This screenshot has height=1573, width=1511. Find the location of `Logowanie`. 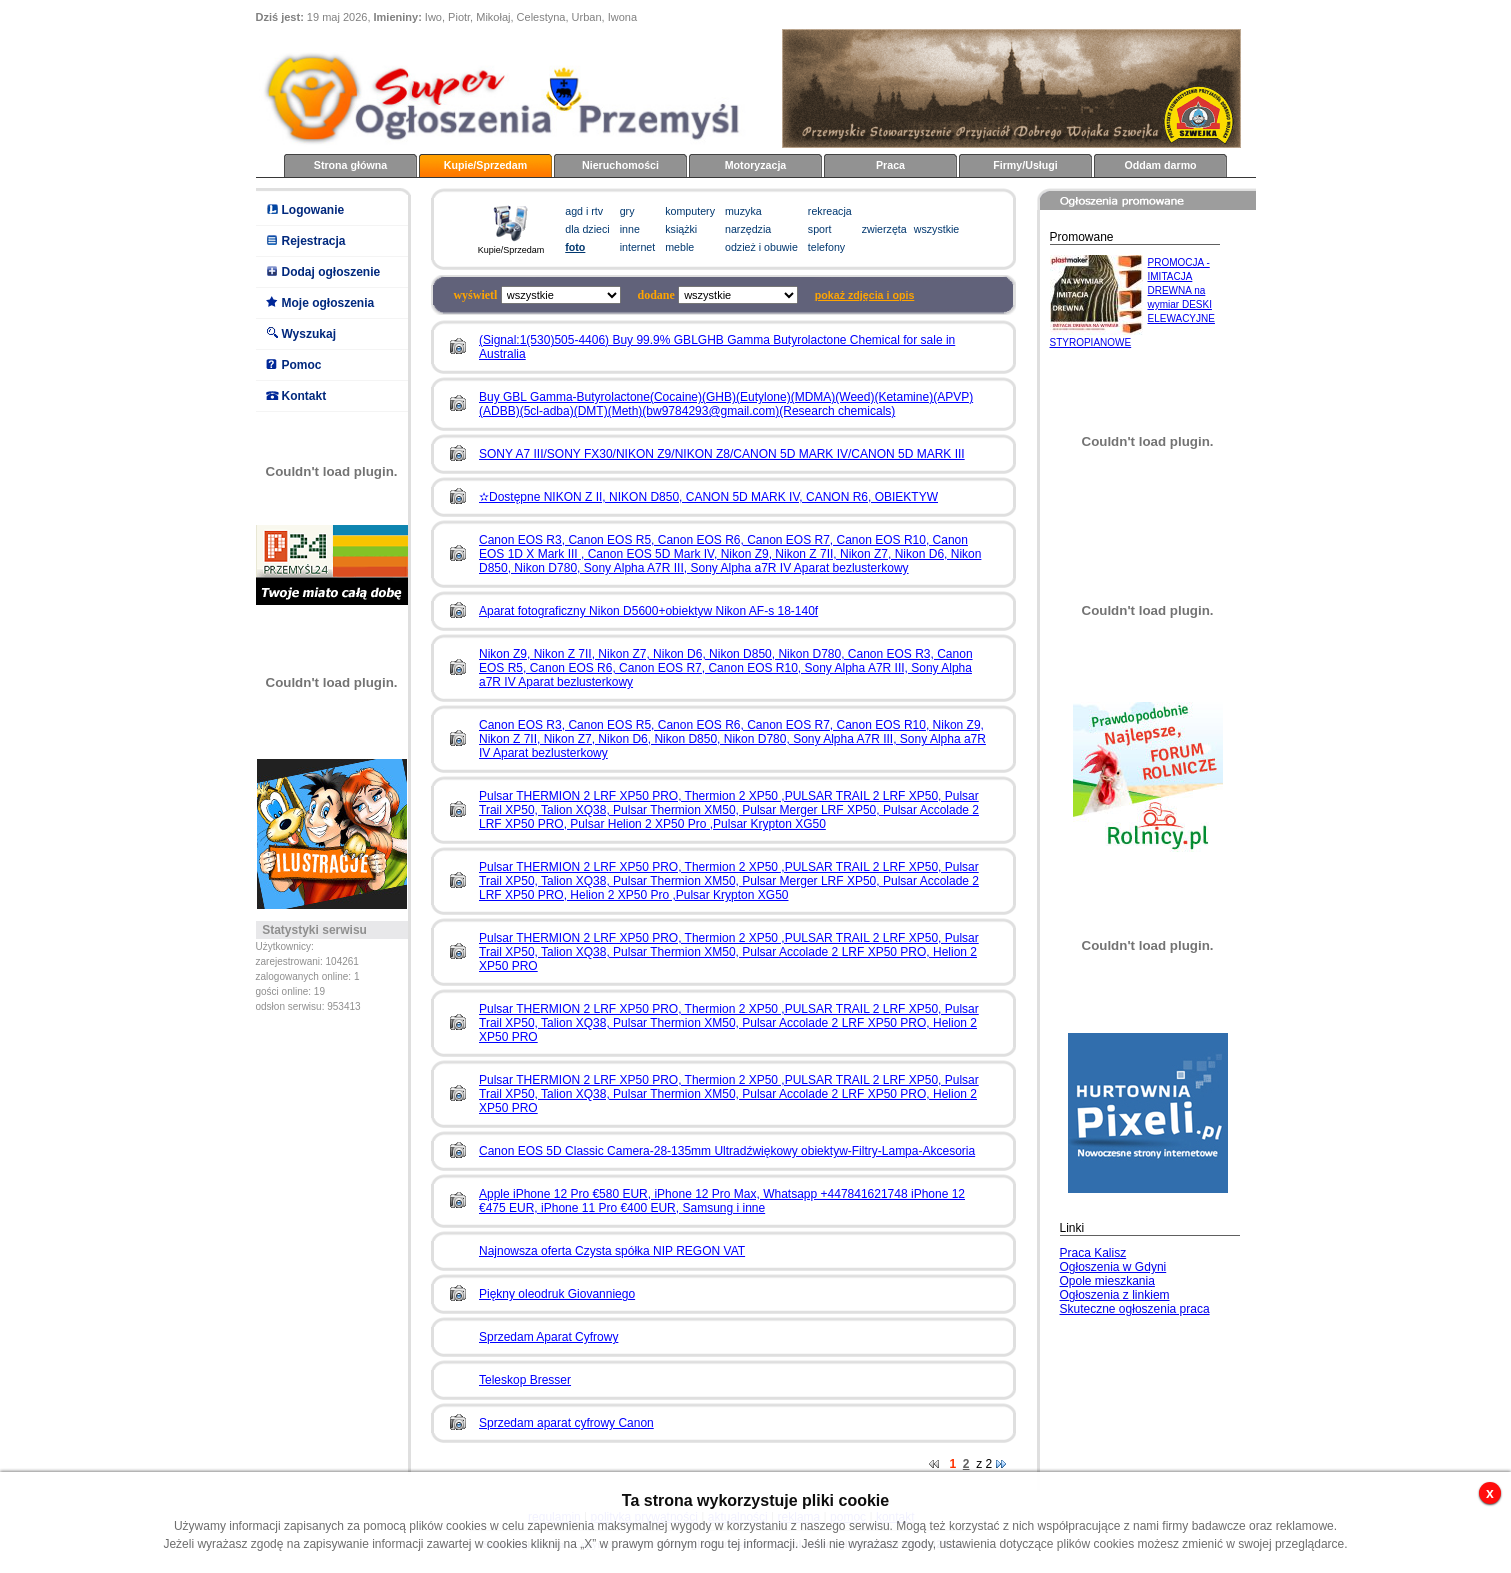

Logowanie is located at coordinates (313, 210).